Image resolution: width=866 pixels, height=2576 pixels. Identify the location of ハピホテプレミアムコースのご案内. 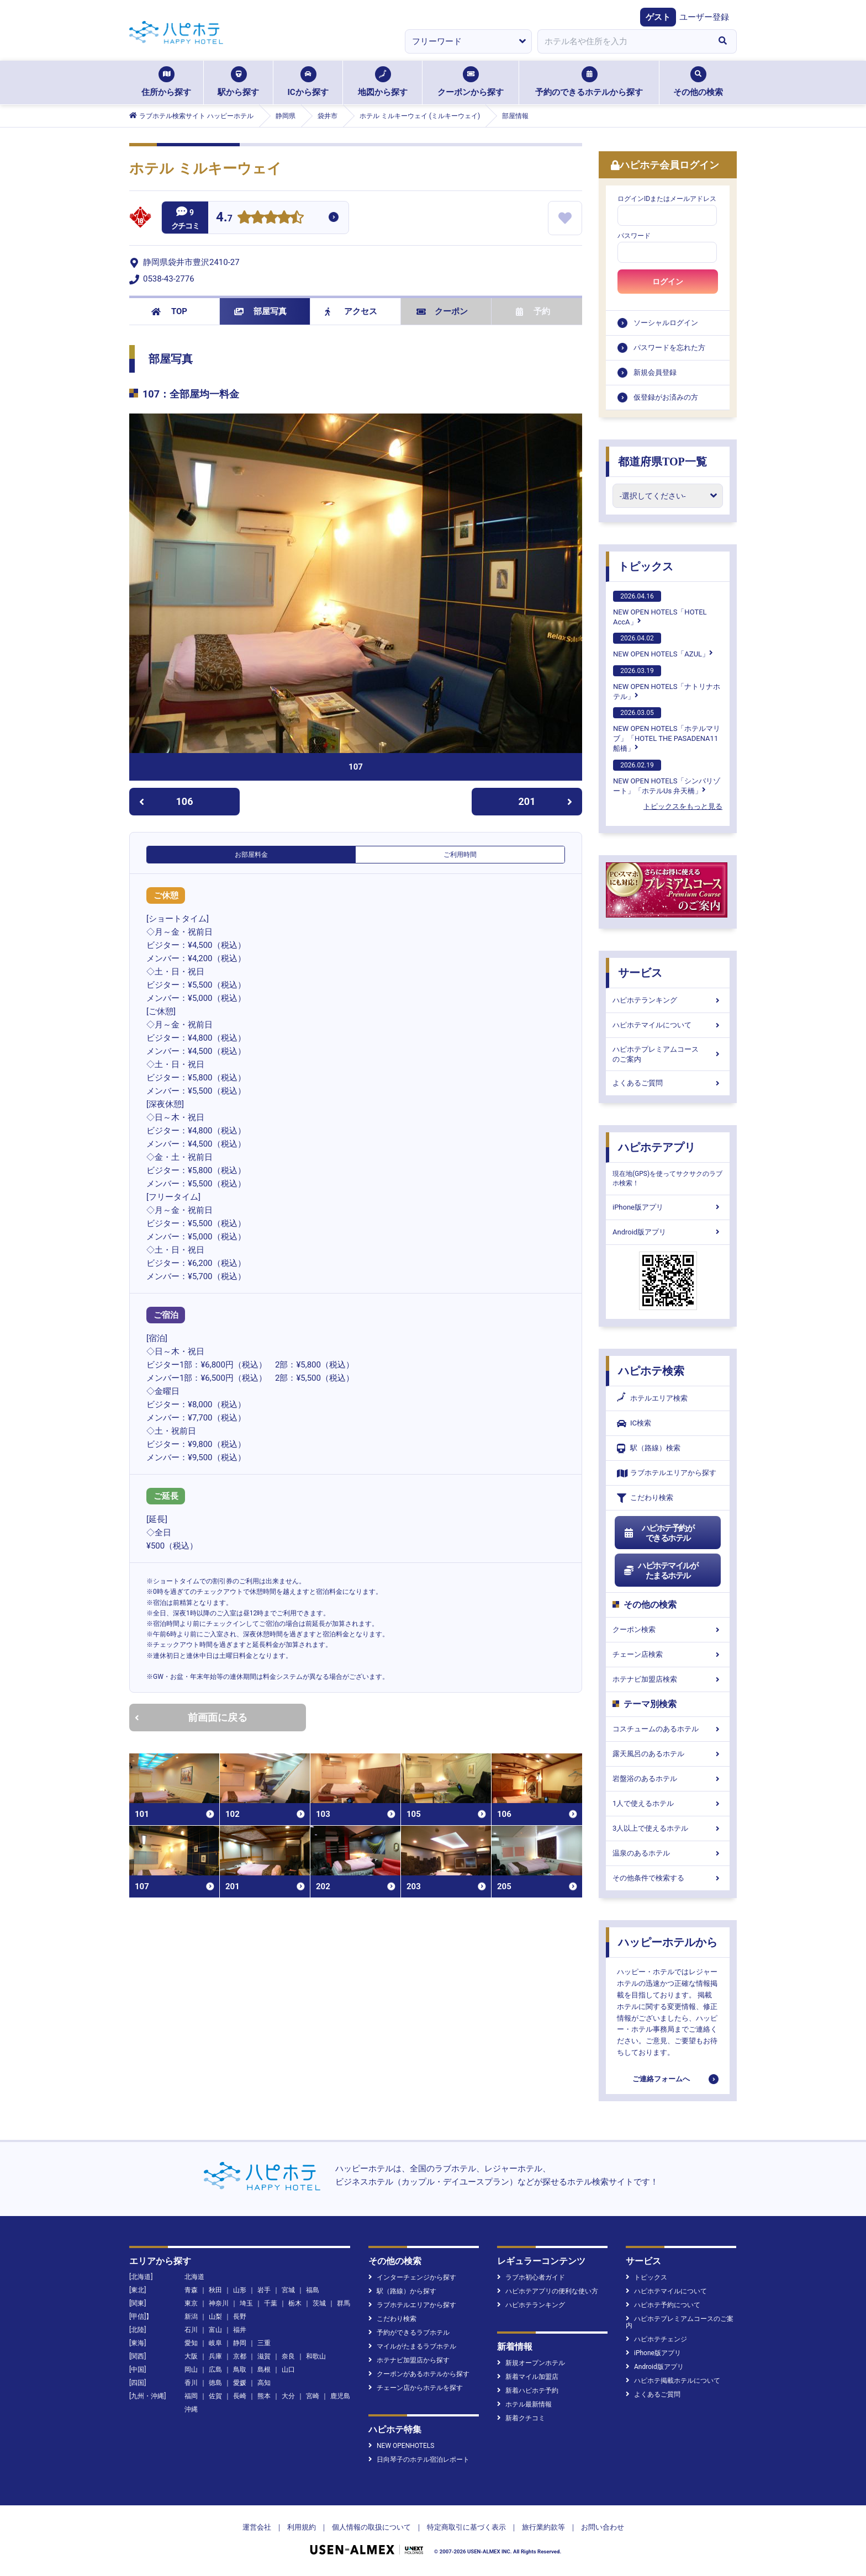
(667, 1054).